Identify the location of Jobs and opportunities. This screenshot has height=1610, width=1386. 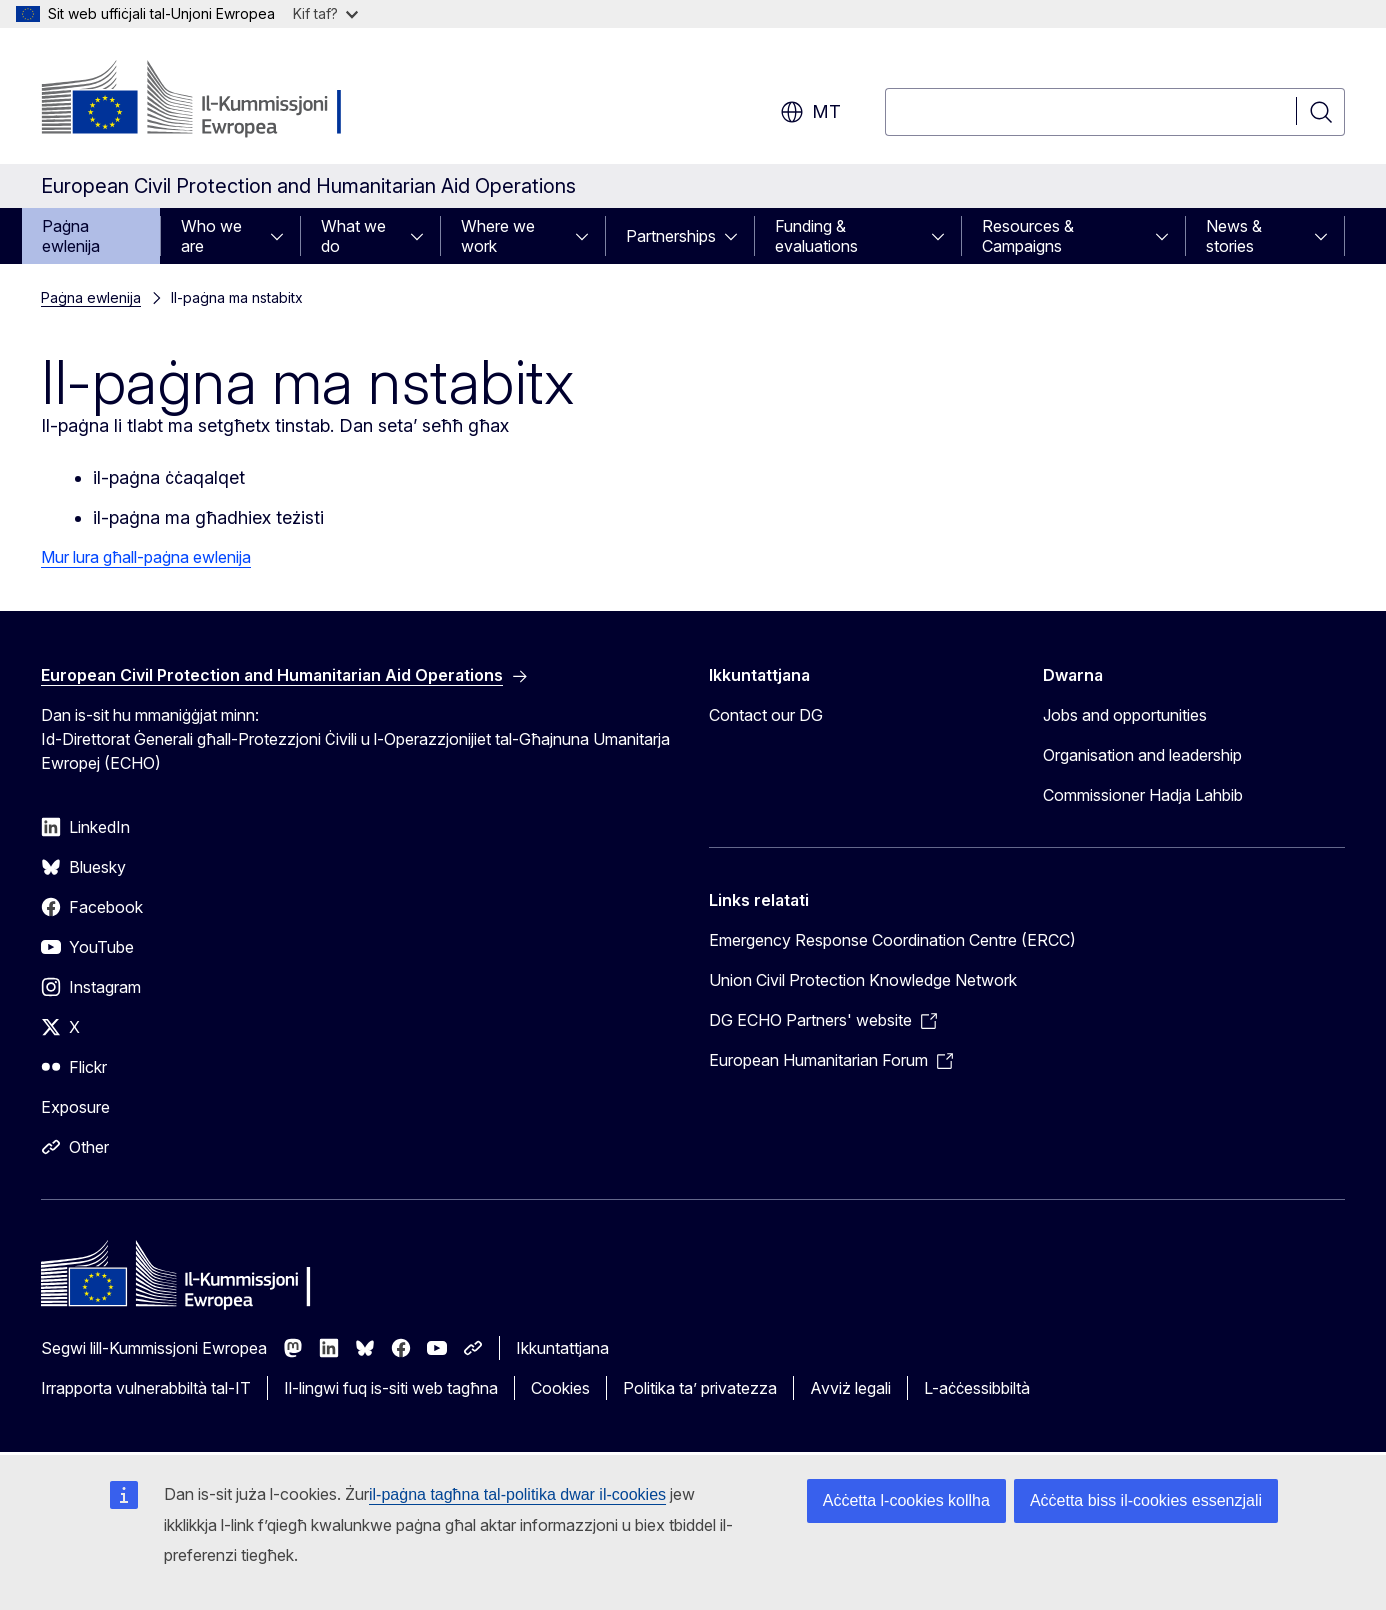
(1125, 715).